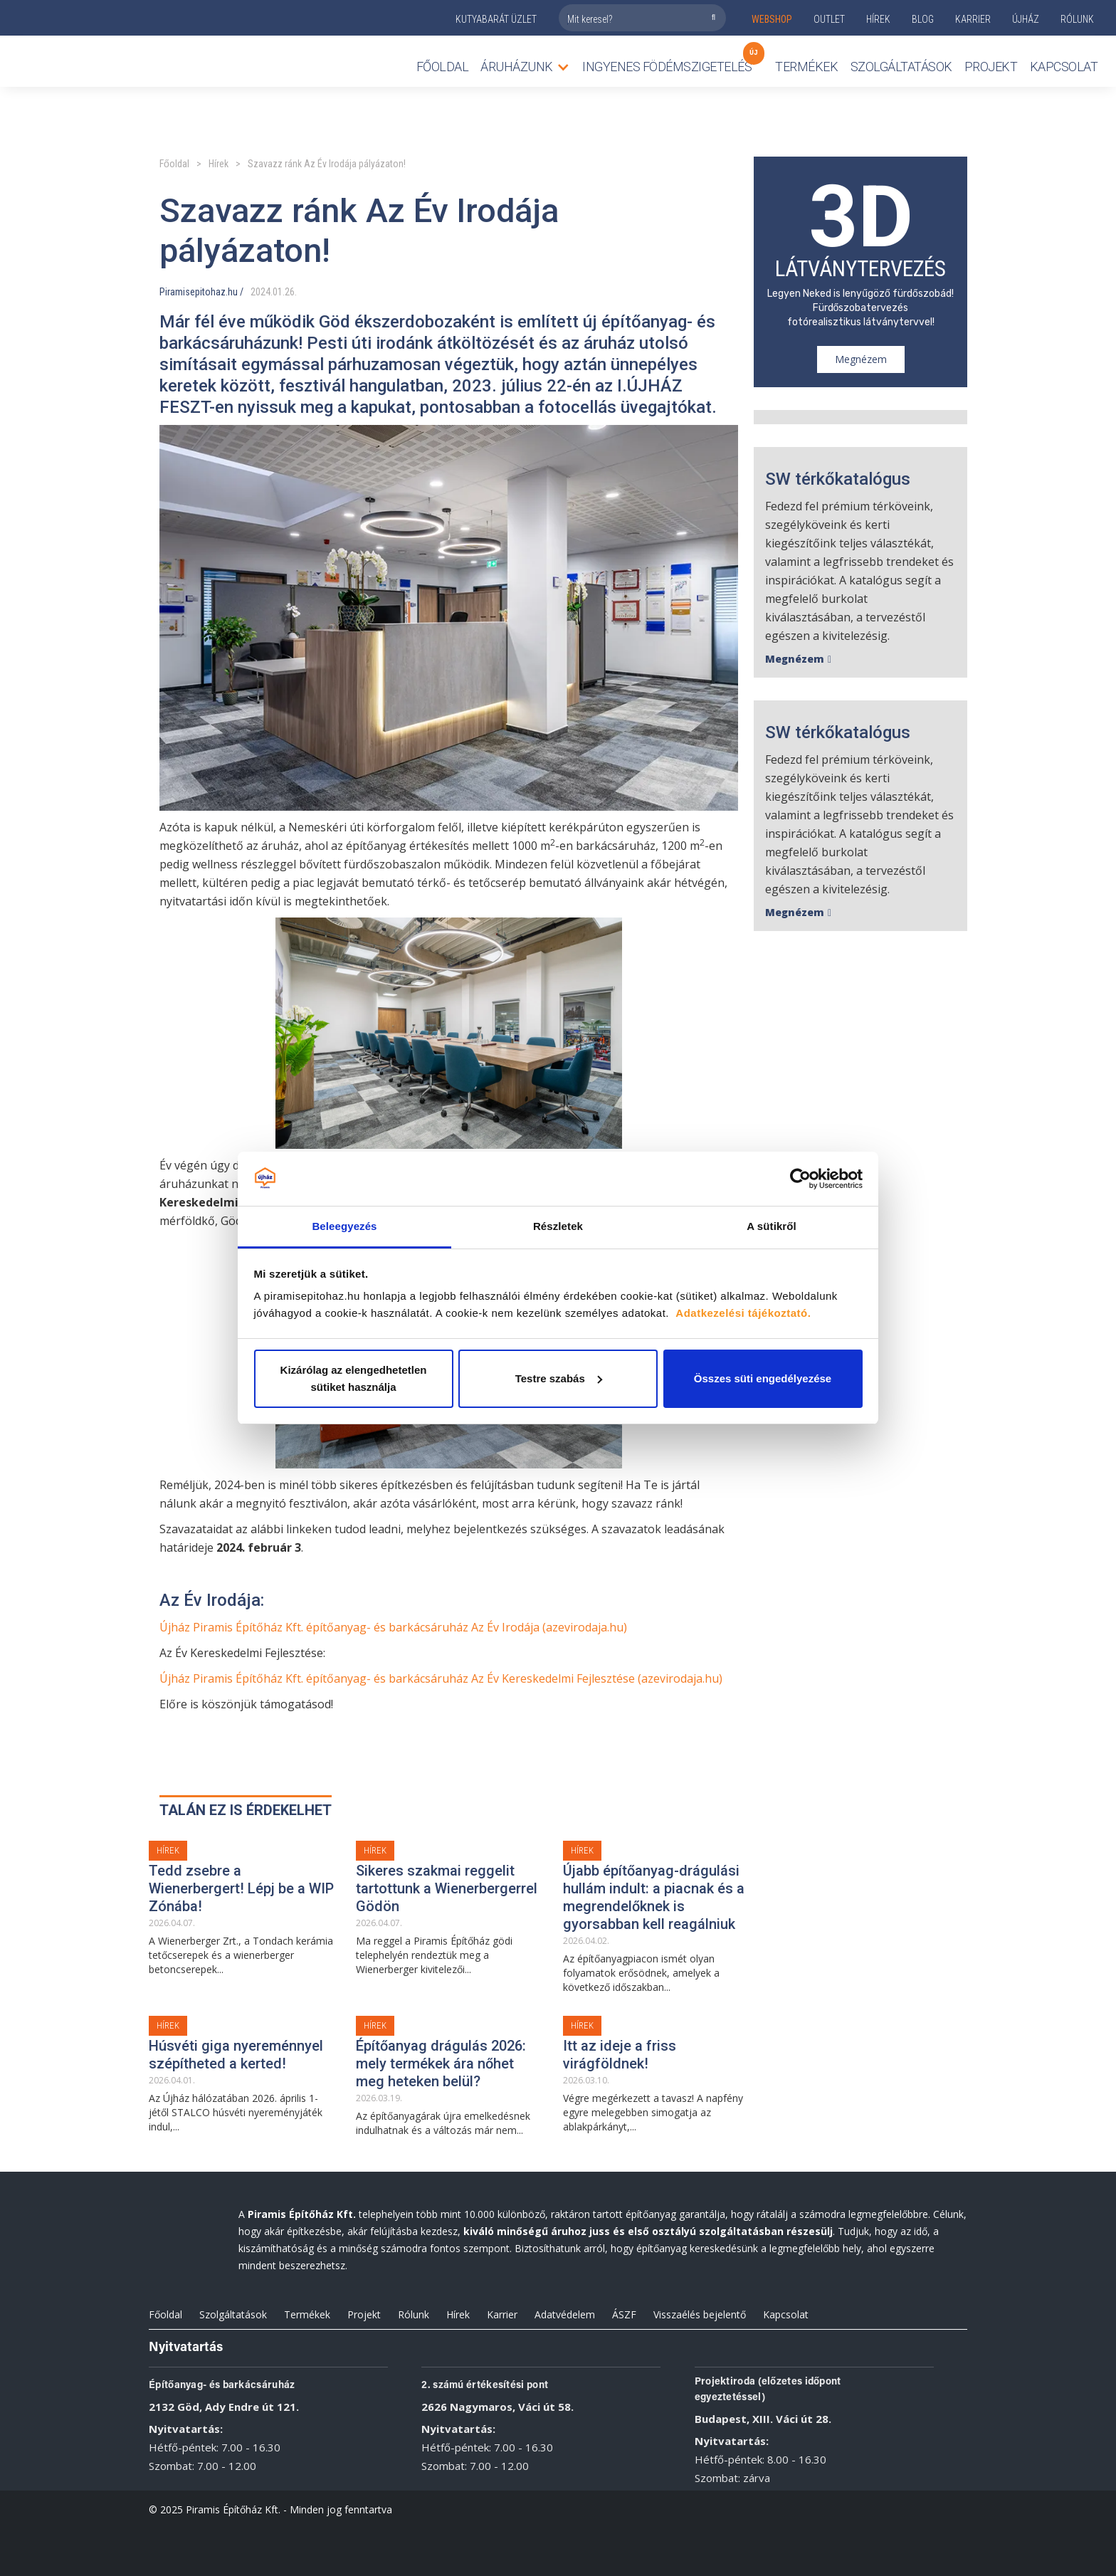 The height and width of the screenshot is (2576, 1116). Describe the element at coordinates (558, 1226) in the screenshot. I see `Részletek [tab]` at that location.